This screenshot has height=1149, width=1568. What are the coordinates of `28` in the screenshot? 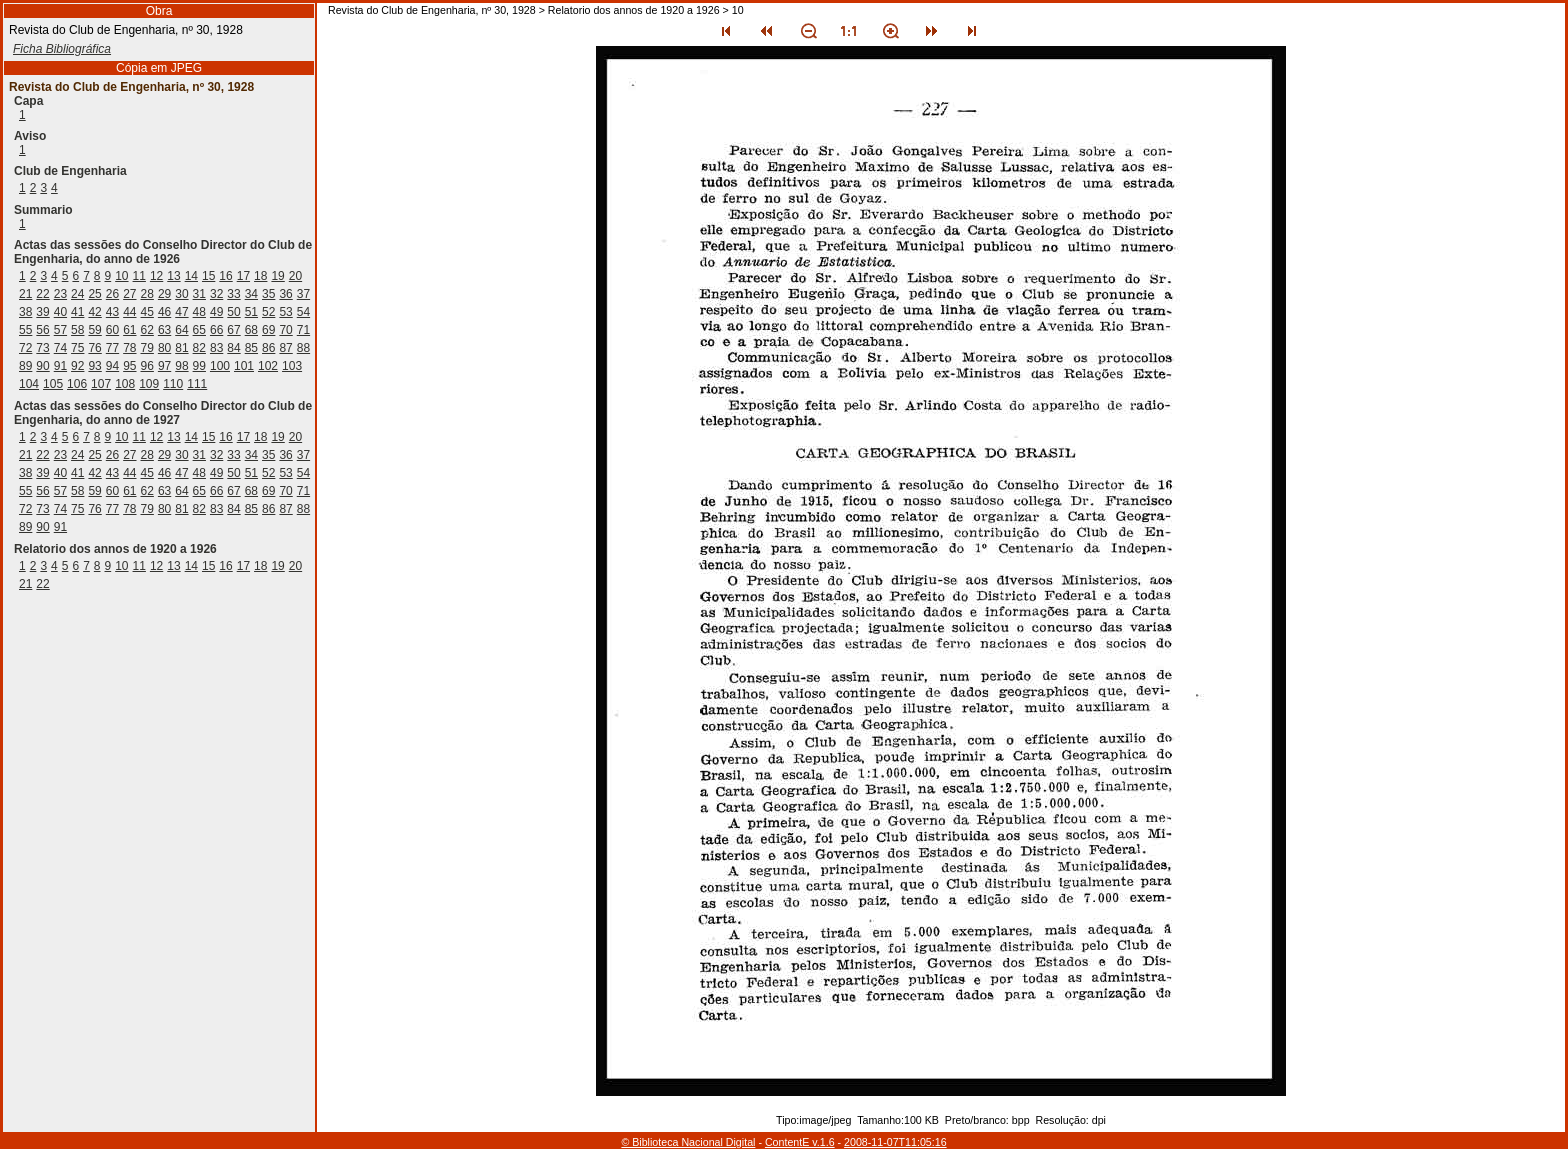 It's located at (147, 294).